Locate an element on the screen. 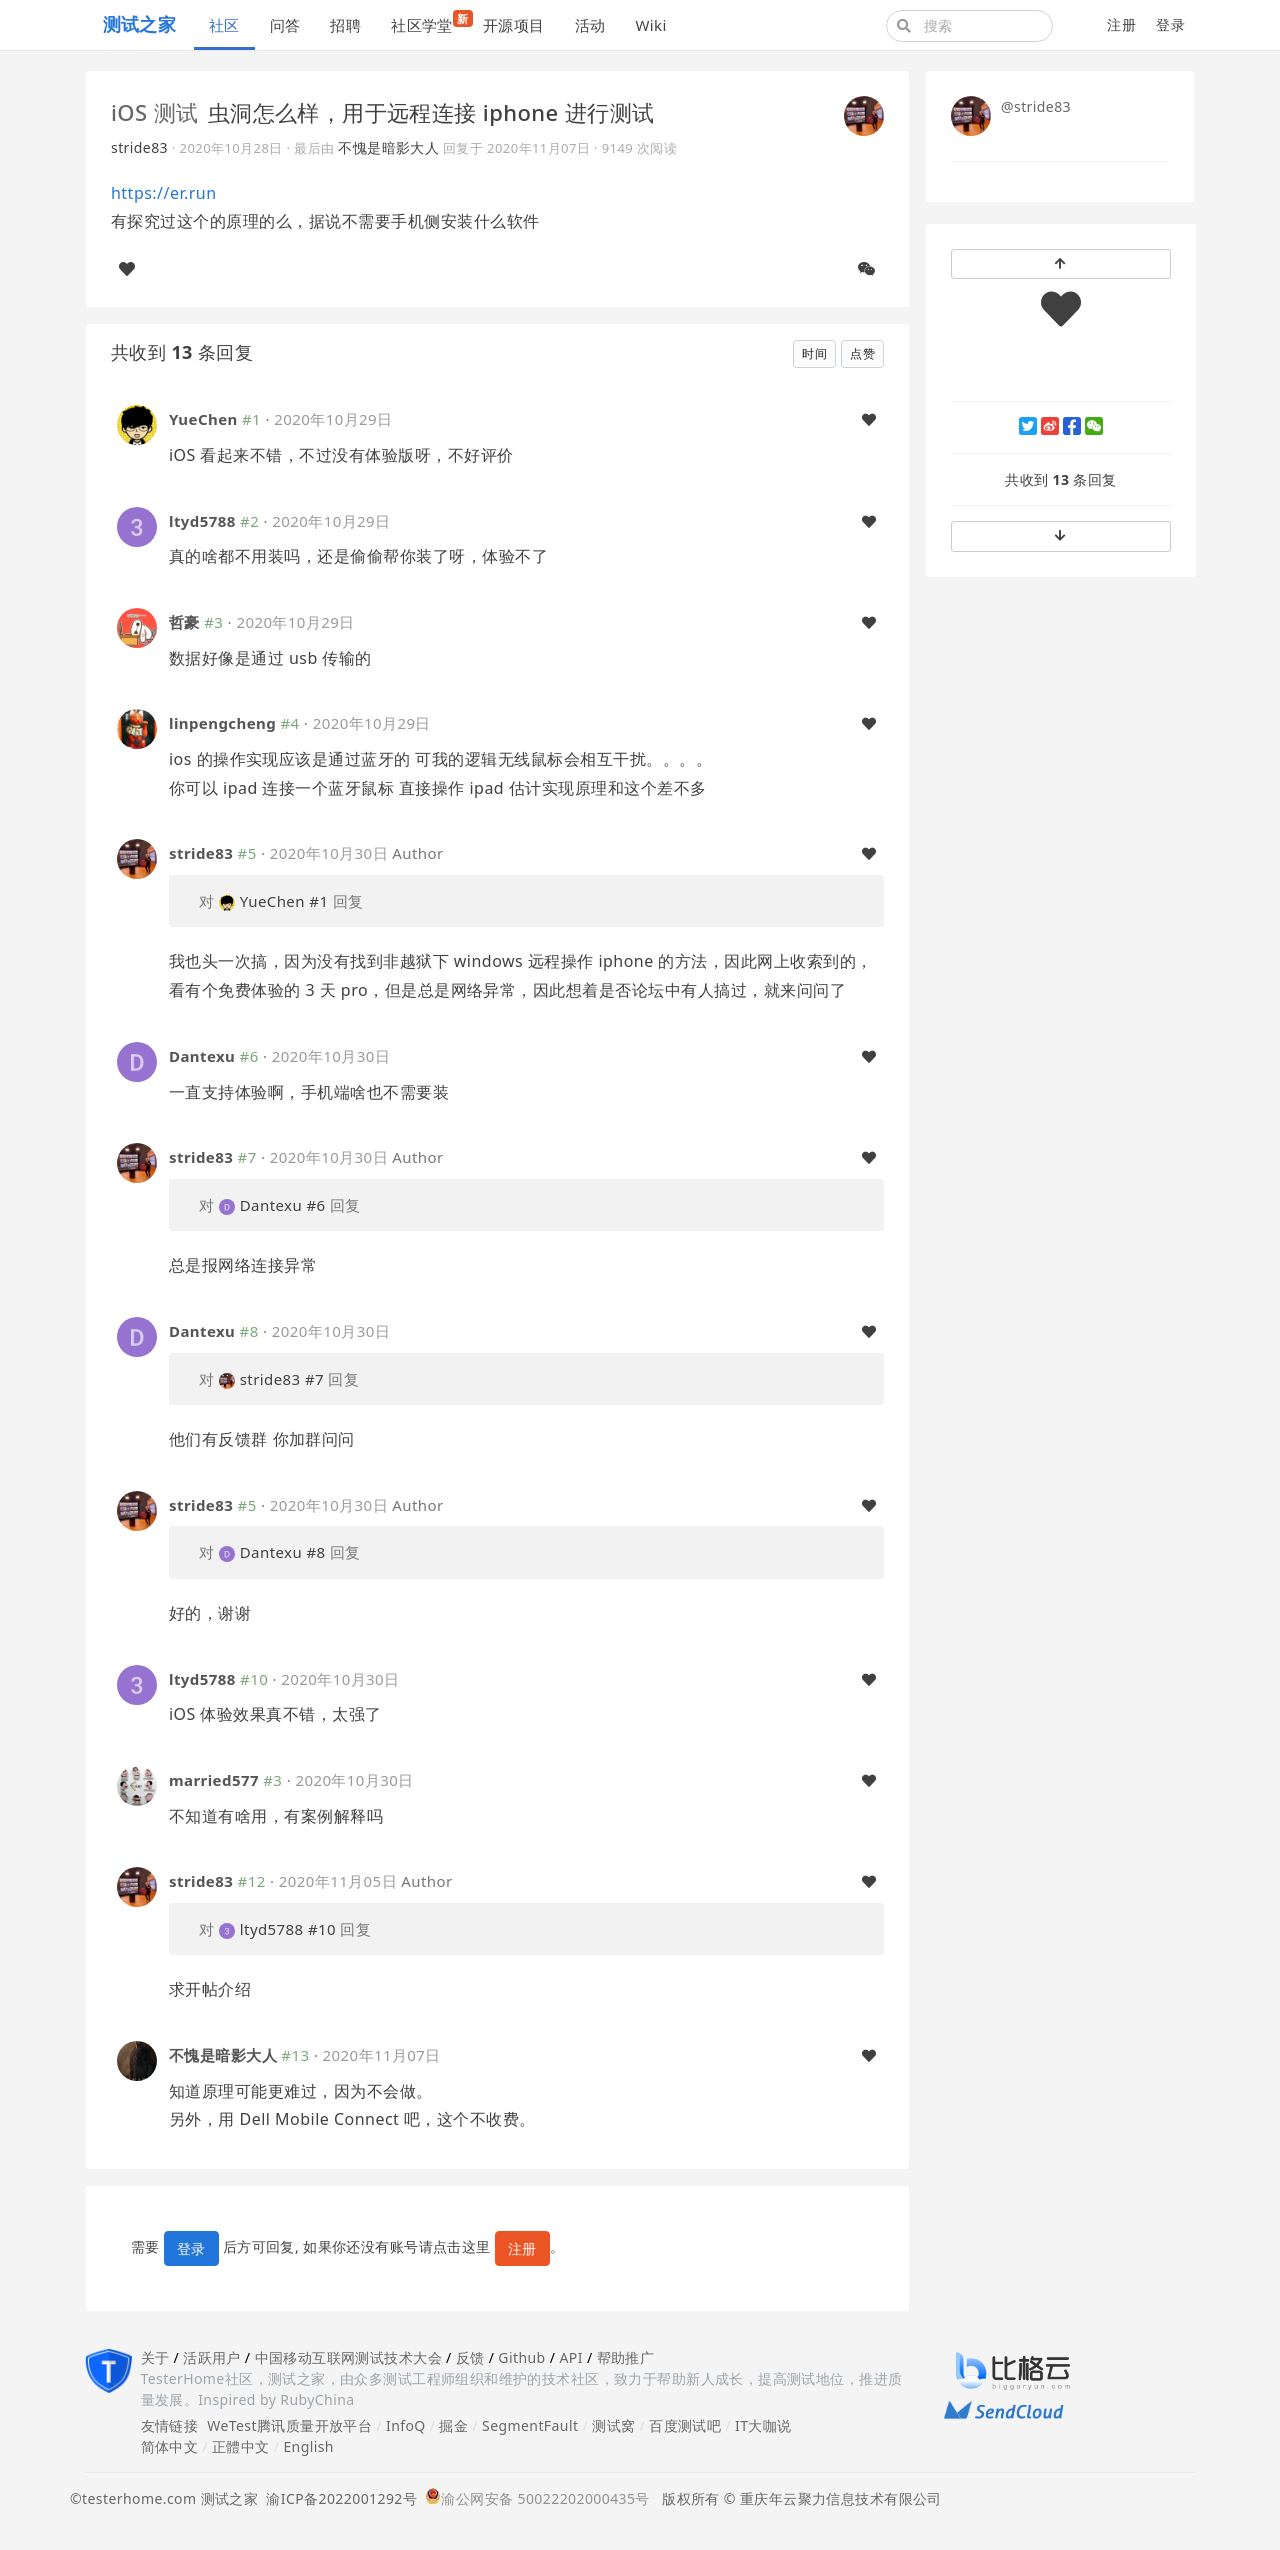 The width and height of the screenshot is (1280, 2550). IT大咖说 is located at coordinates (763, 2425).